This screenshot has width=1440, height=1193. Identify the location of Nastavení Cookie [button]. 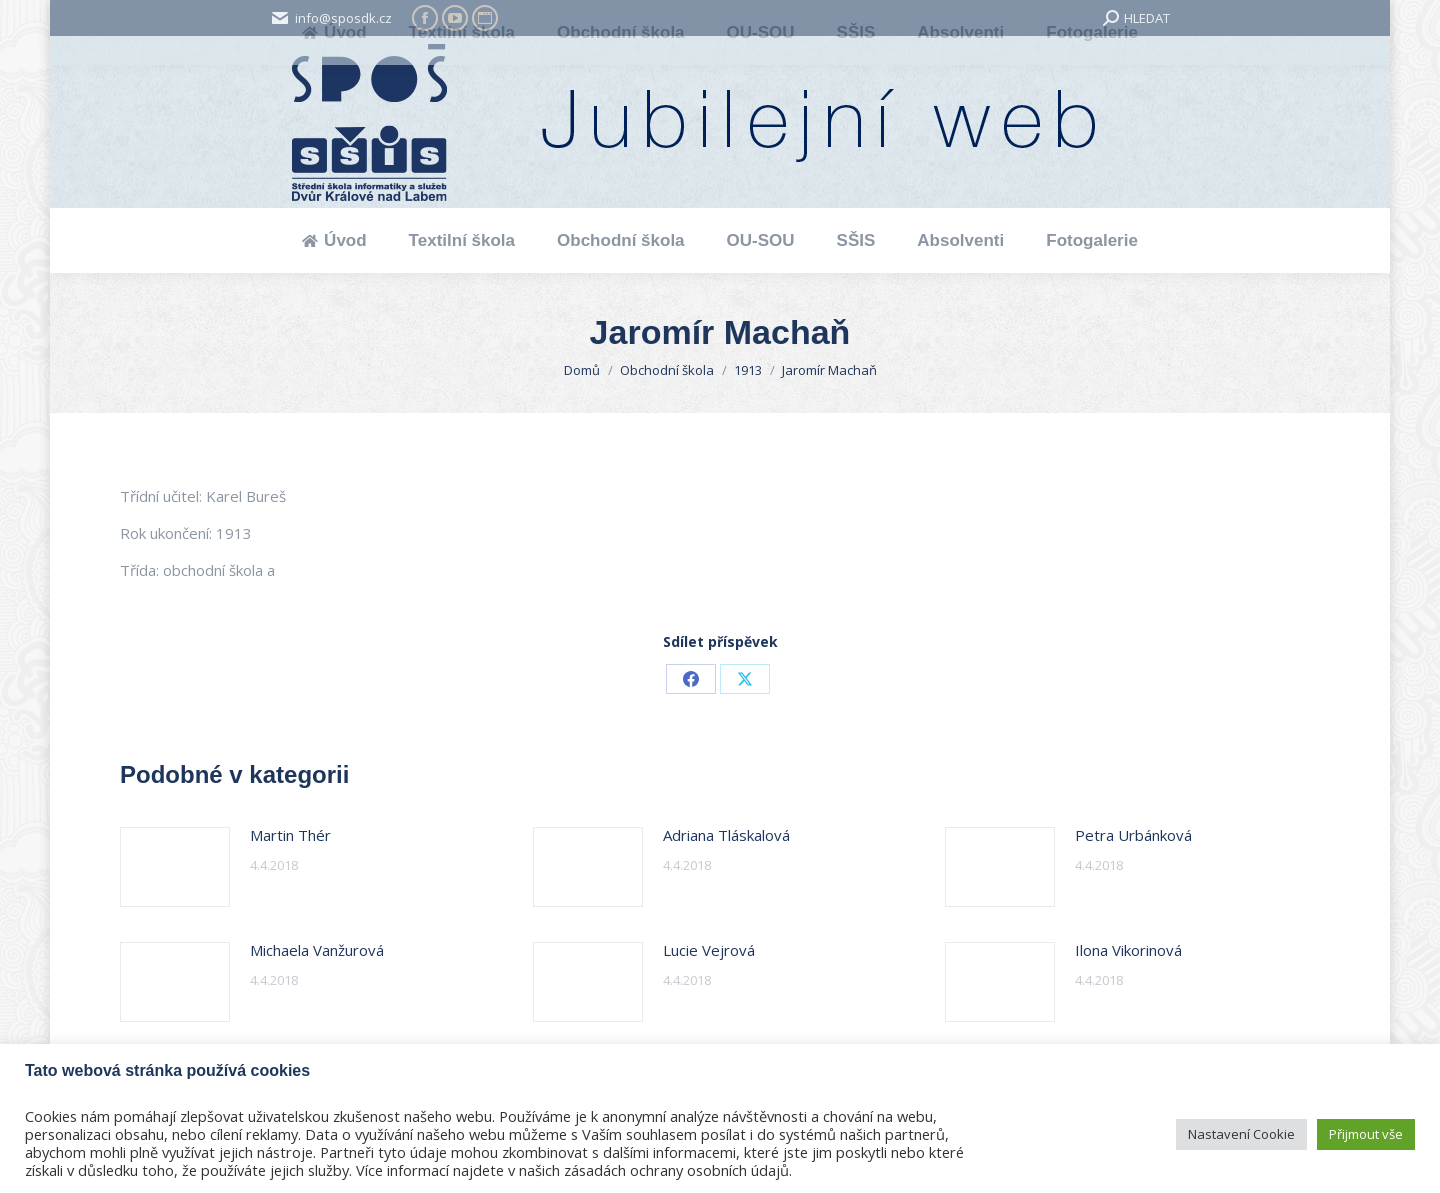
(1241, 1134).